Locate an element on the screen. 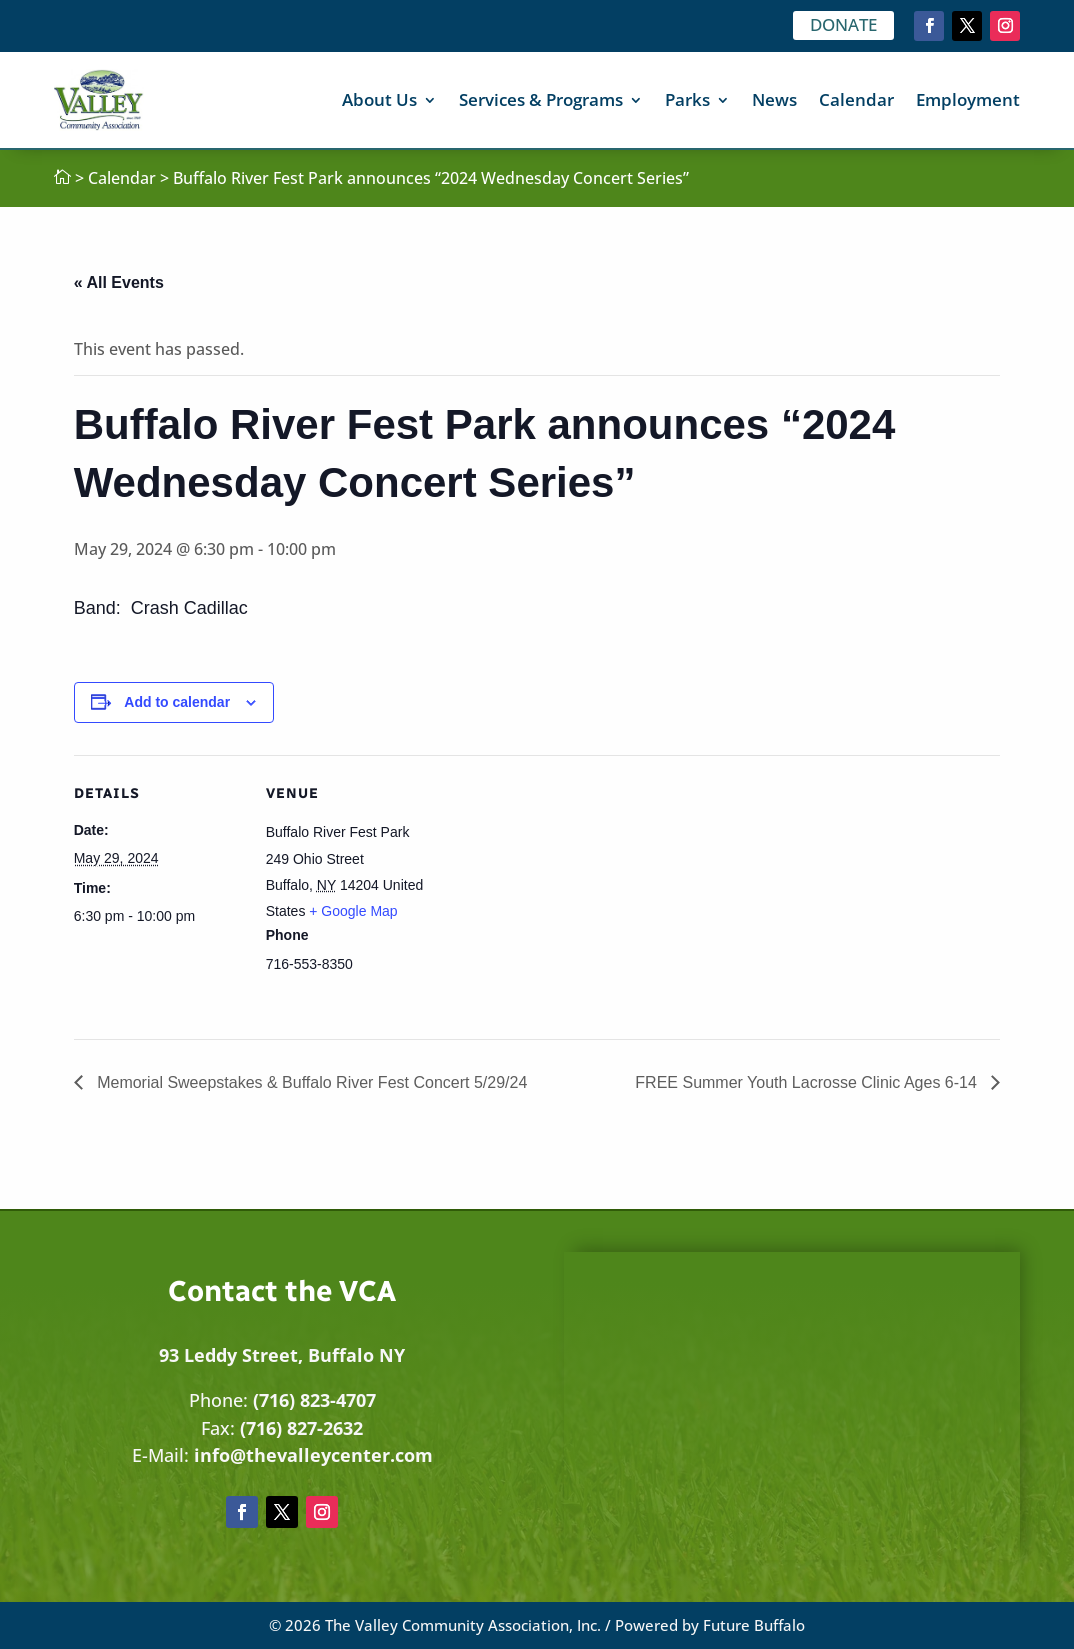 The image size is (1074, 1649). DONATE is located at coordinates (843, 24).